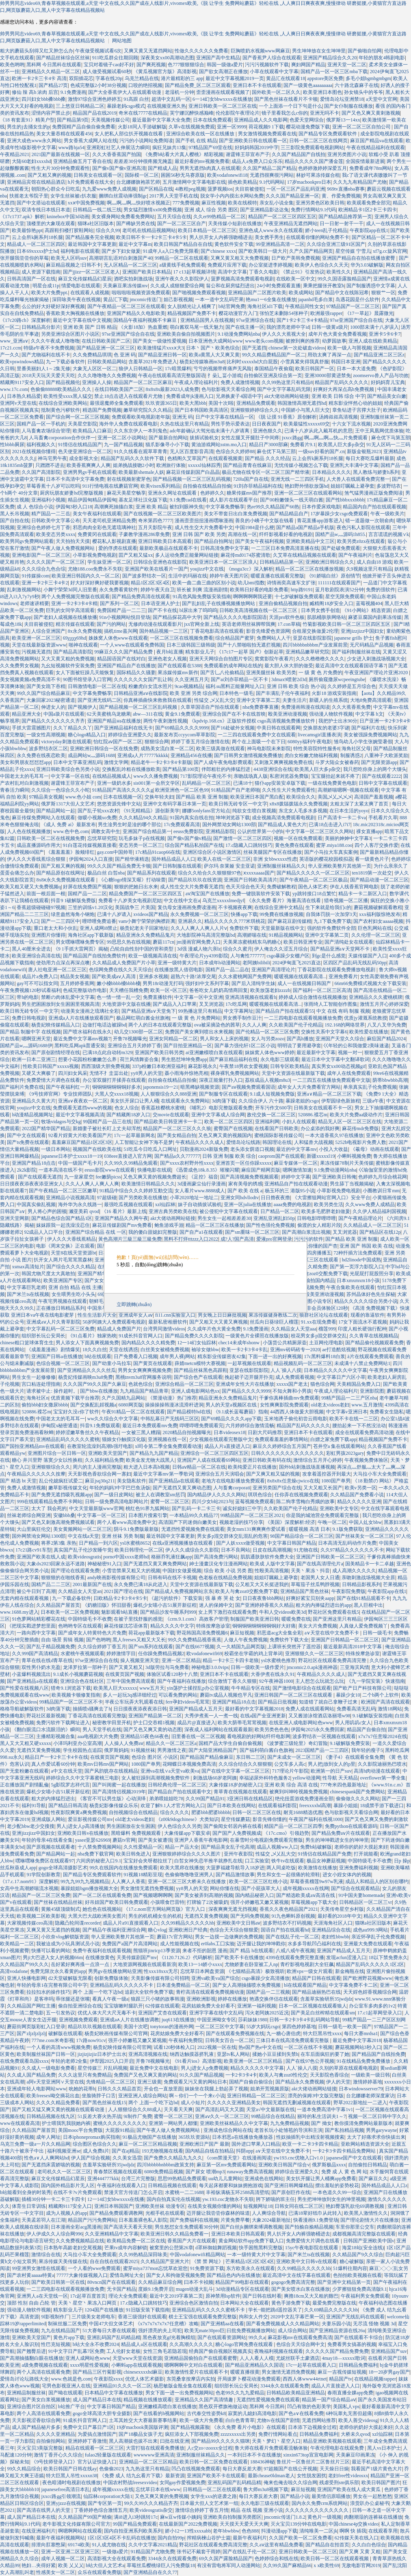  I want to click on 天堂а√中文最新版在线, so click(270, 2109).